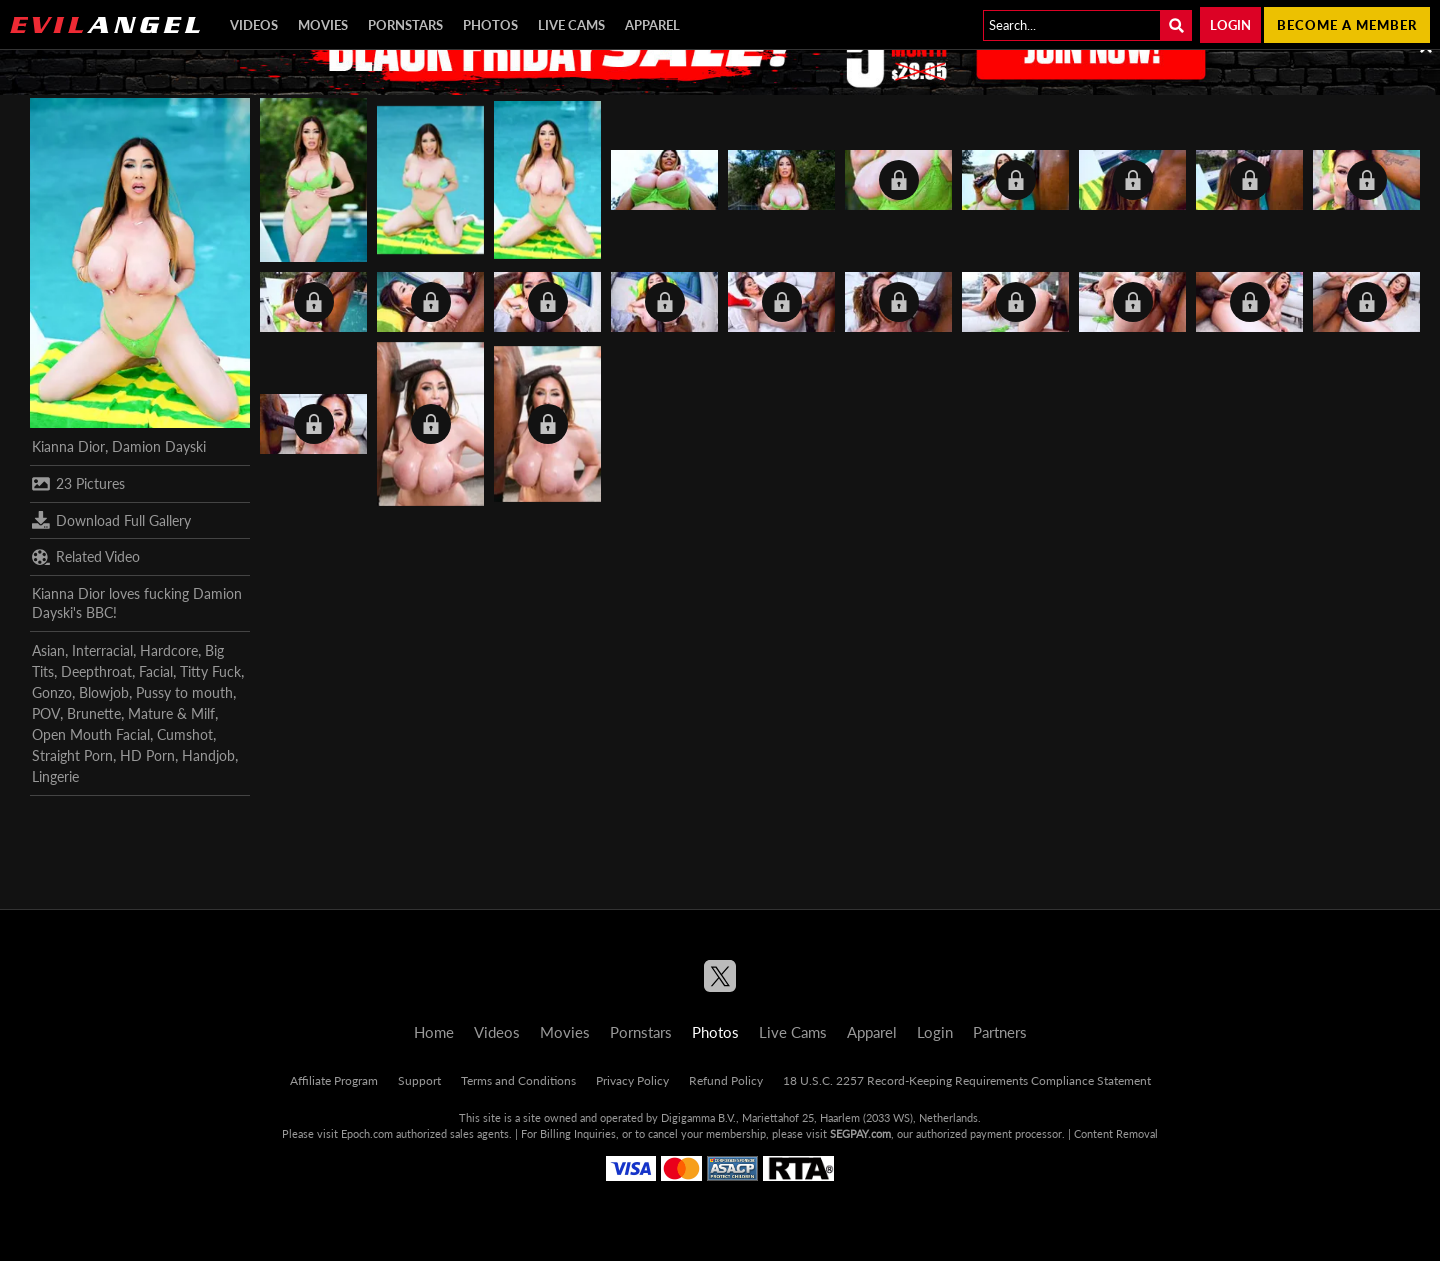 The image size is (1440, 1261). I want to click on Apparel, so click(652, 25).